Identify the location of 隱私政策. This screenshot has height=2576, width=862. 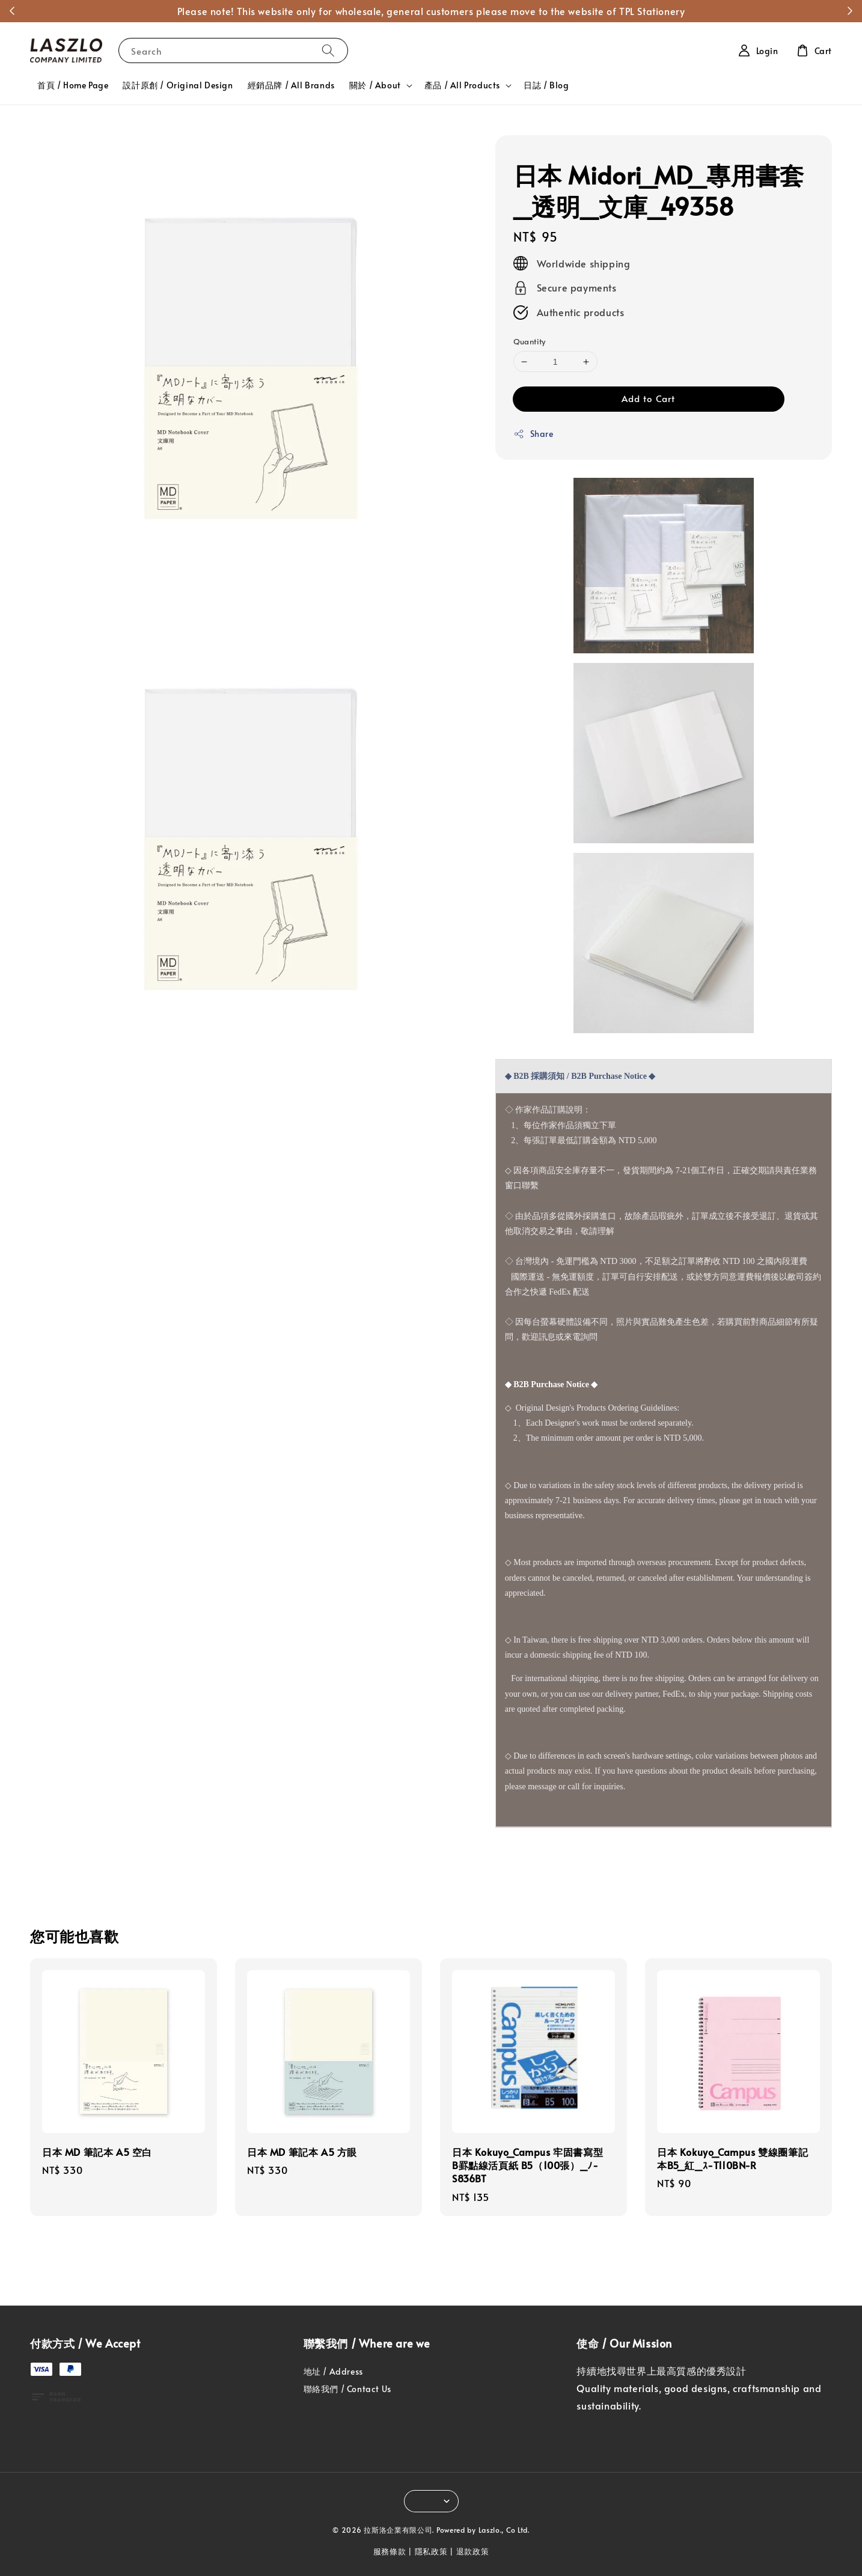
(431, 2551).